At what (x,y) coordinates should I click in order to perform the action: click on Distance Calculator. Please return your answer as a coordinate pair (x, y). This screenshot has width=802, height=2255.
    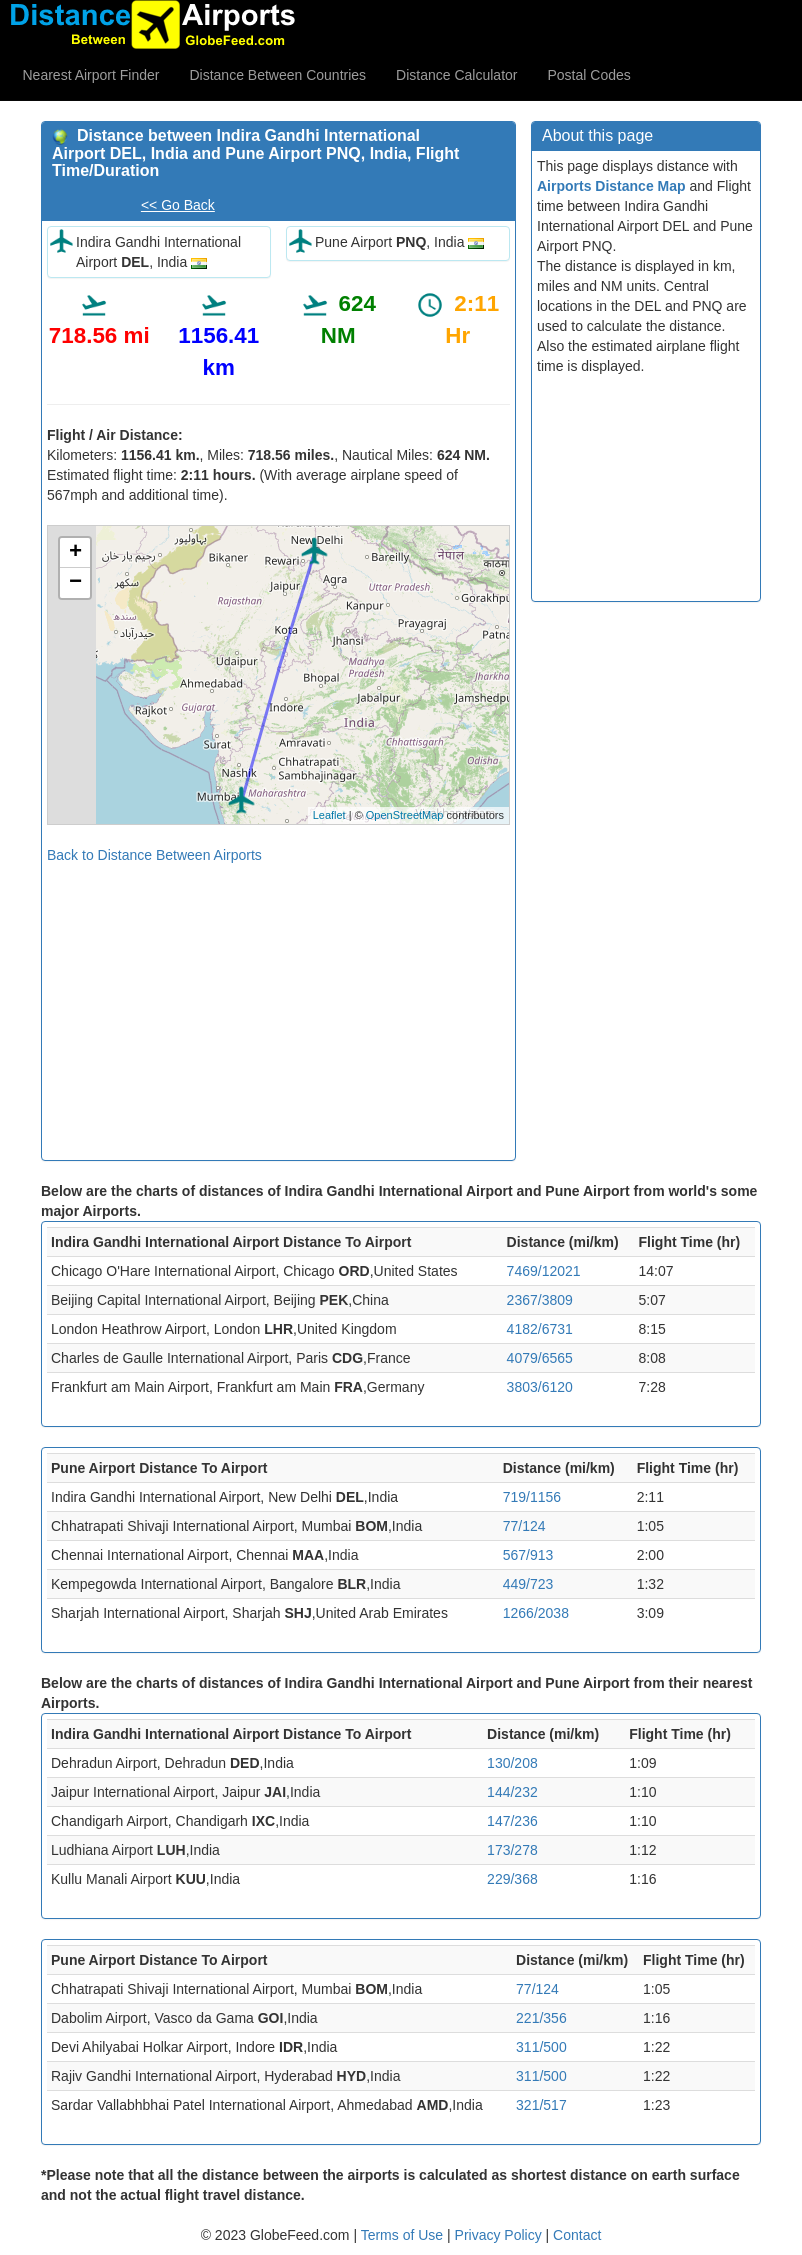
    Looking at the image, I should click on (456, 75).